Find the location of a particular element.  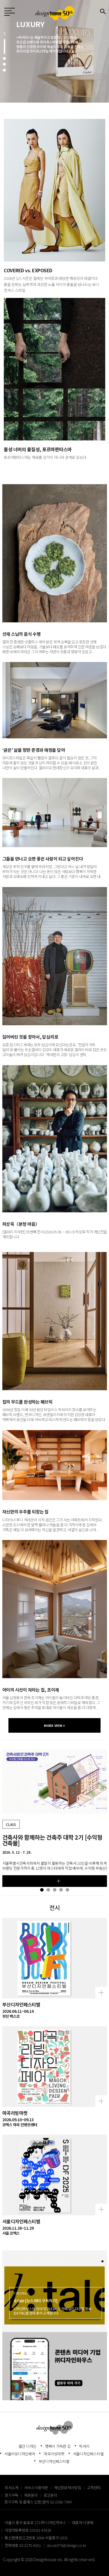

서울리빙디자인페어 is located at coordinates (19, 2454).